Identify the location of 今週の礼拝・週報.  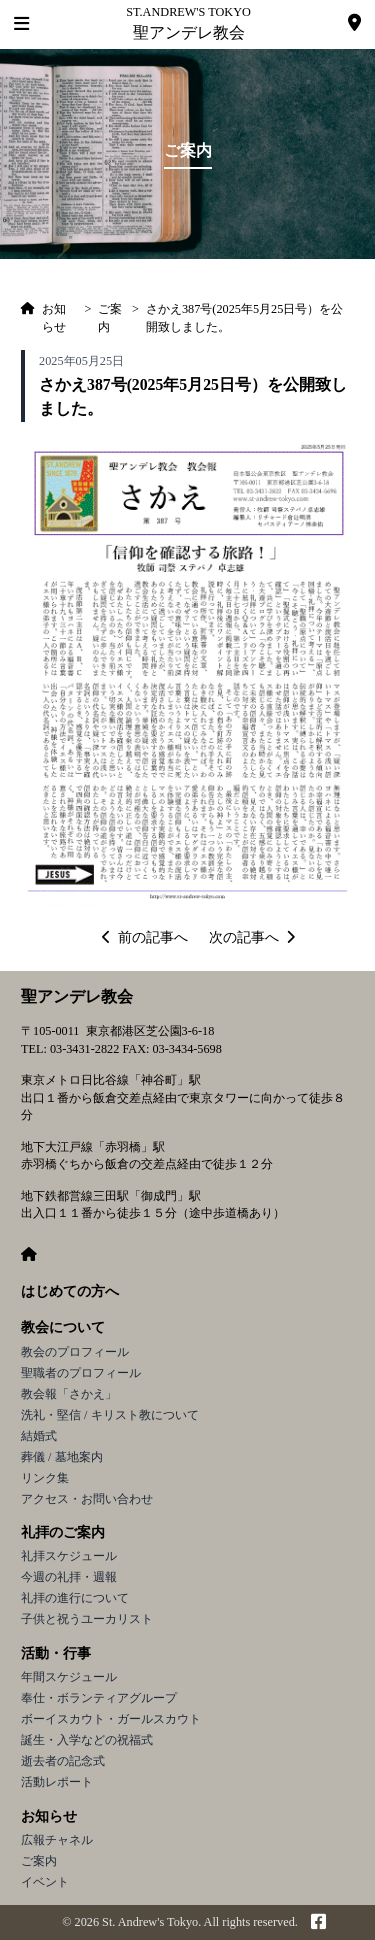
(69, 1577).